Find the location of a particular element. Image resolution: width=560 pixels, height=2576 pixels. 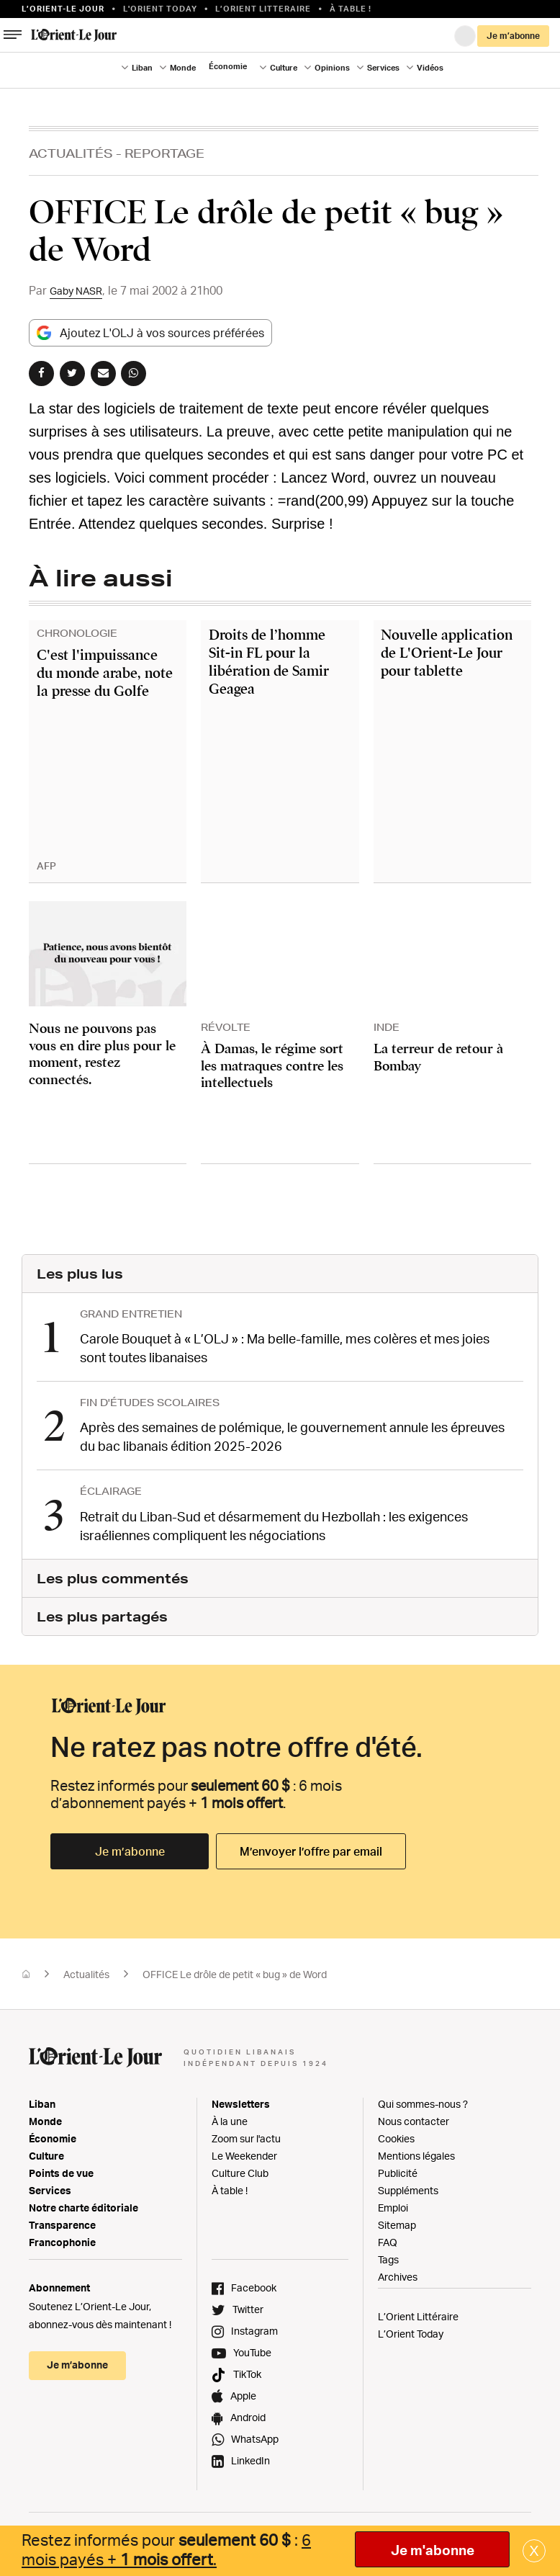

WhatsApp is located at coordinates (255, 2434).